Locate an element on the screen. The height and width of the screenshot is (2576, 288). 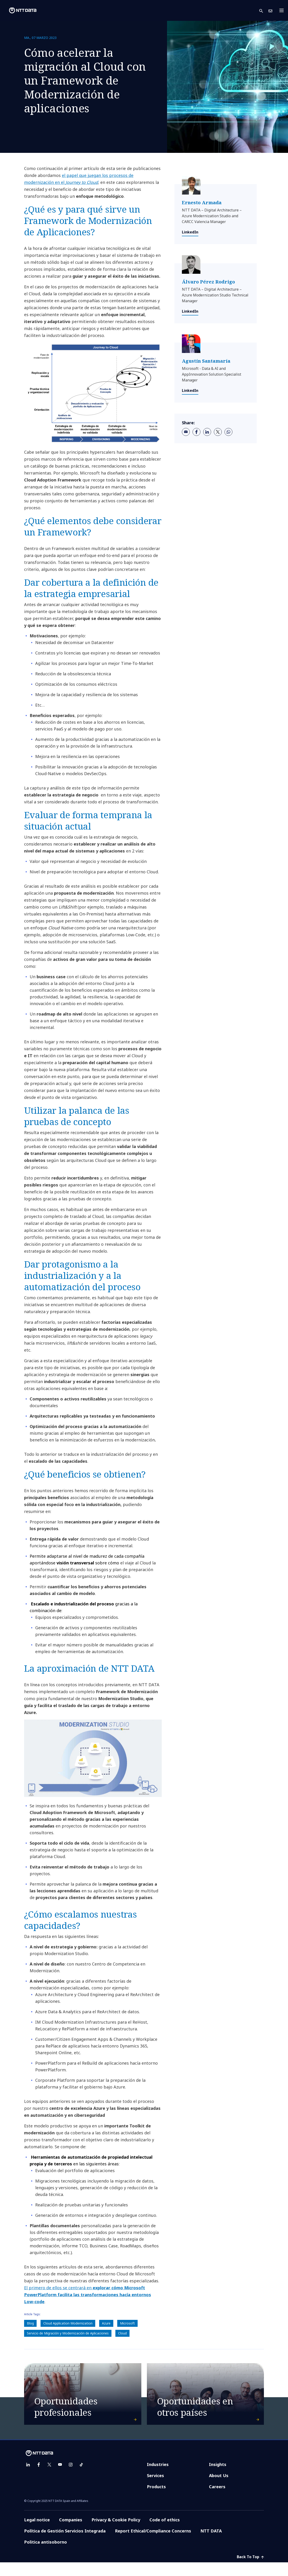
NTT DATA is located at coordinates (211, 2544).